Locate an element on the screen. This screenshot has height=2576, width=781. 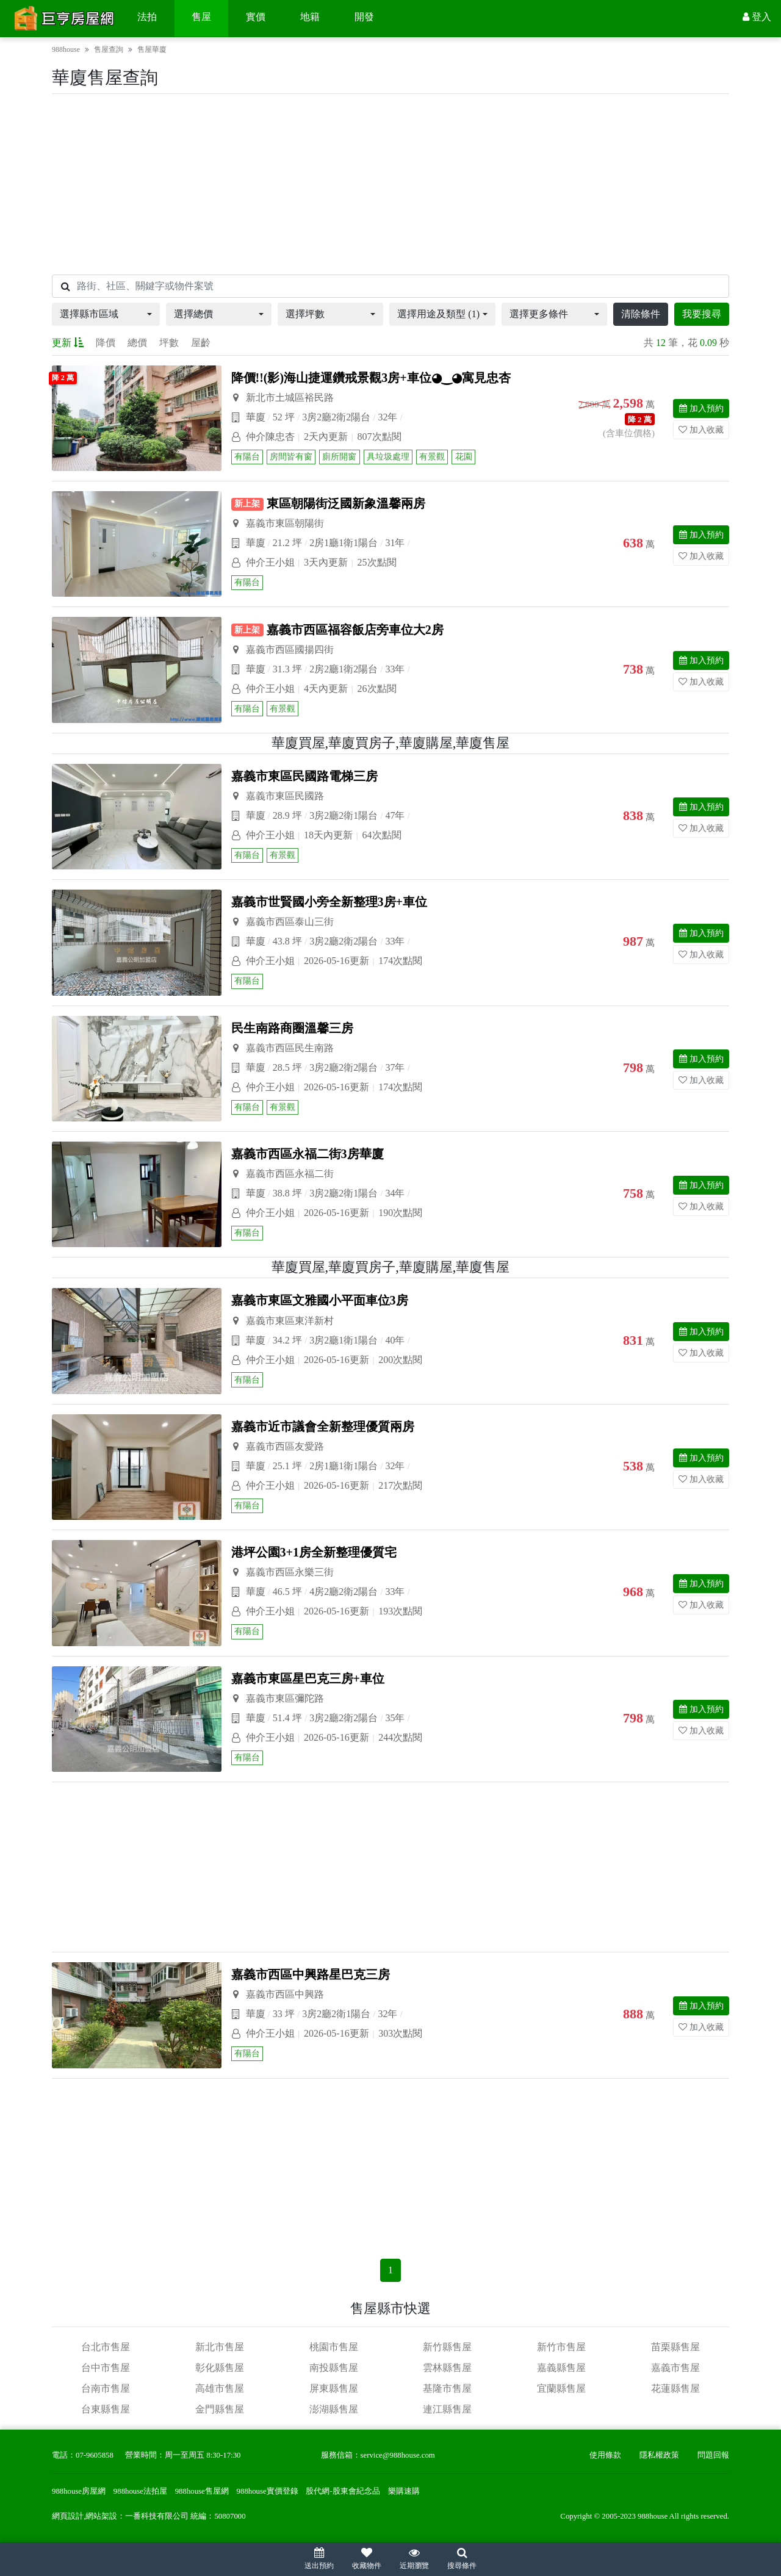
我要搜尋 is located at coordinates (701, 314).